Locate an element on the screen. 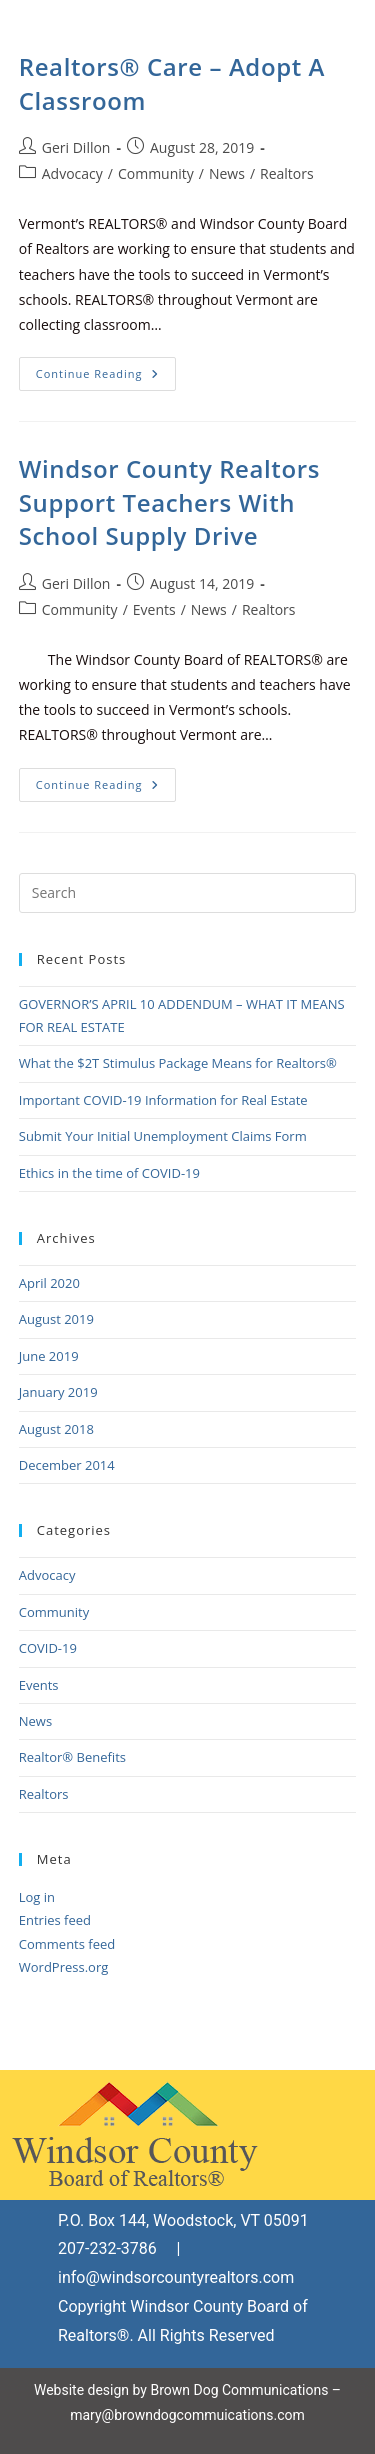  Comments feed is located at coordinates (67, 1944).